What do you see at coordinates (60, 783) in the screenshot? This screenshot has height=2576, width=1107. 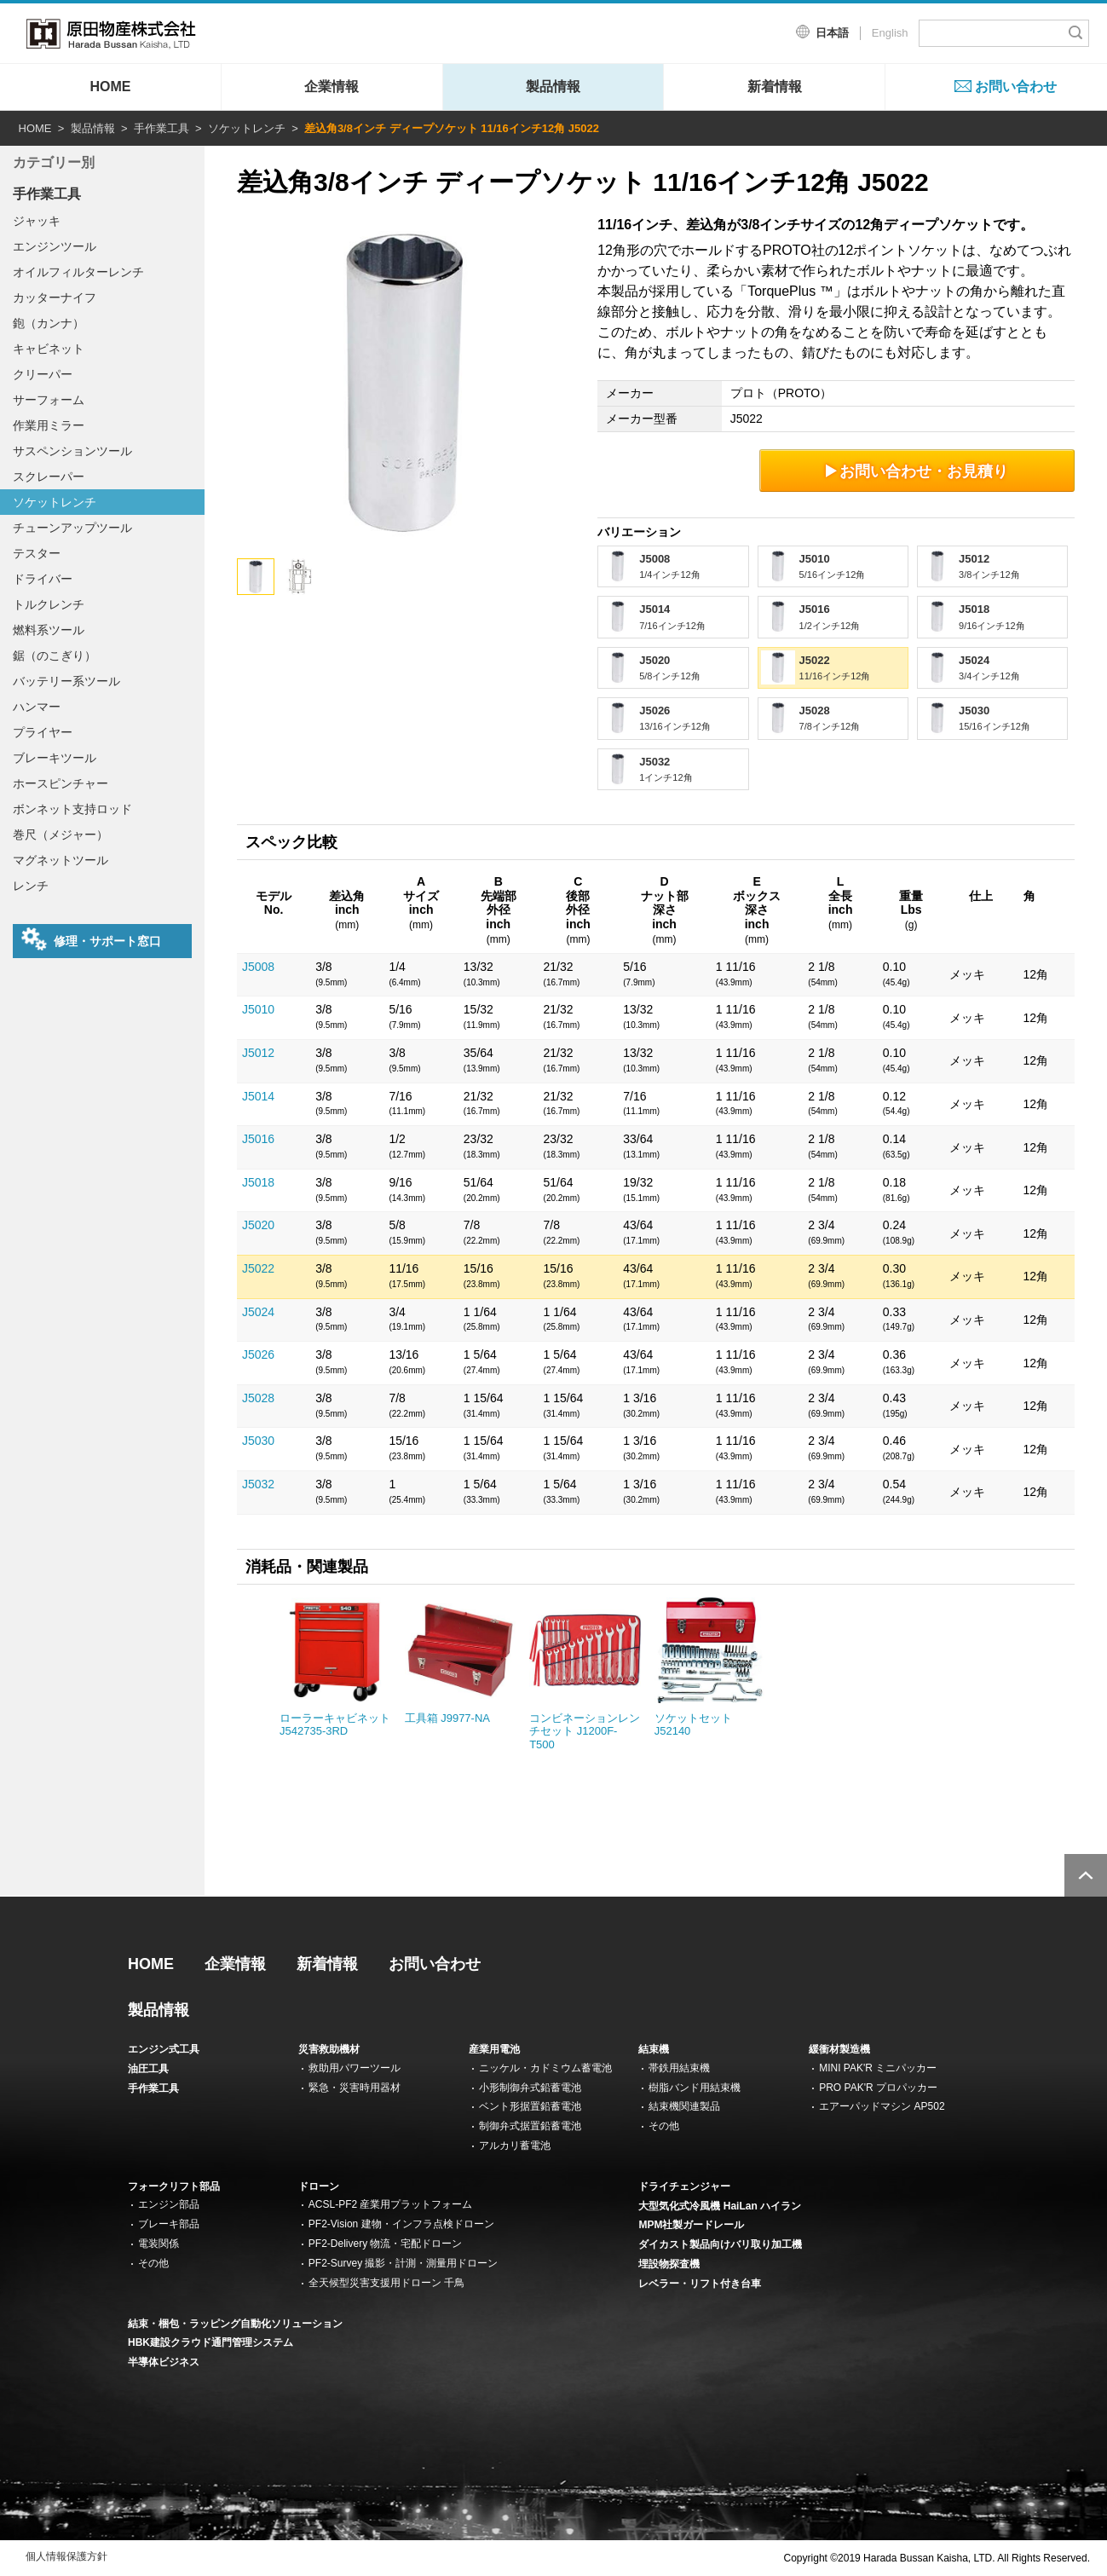 I see `ホースピンチャー` at bounding box center [60, 783].